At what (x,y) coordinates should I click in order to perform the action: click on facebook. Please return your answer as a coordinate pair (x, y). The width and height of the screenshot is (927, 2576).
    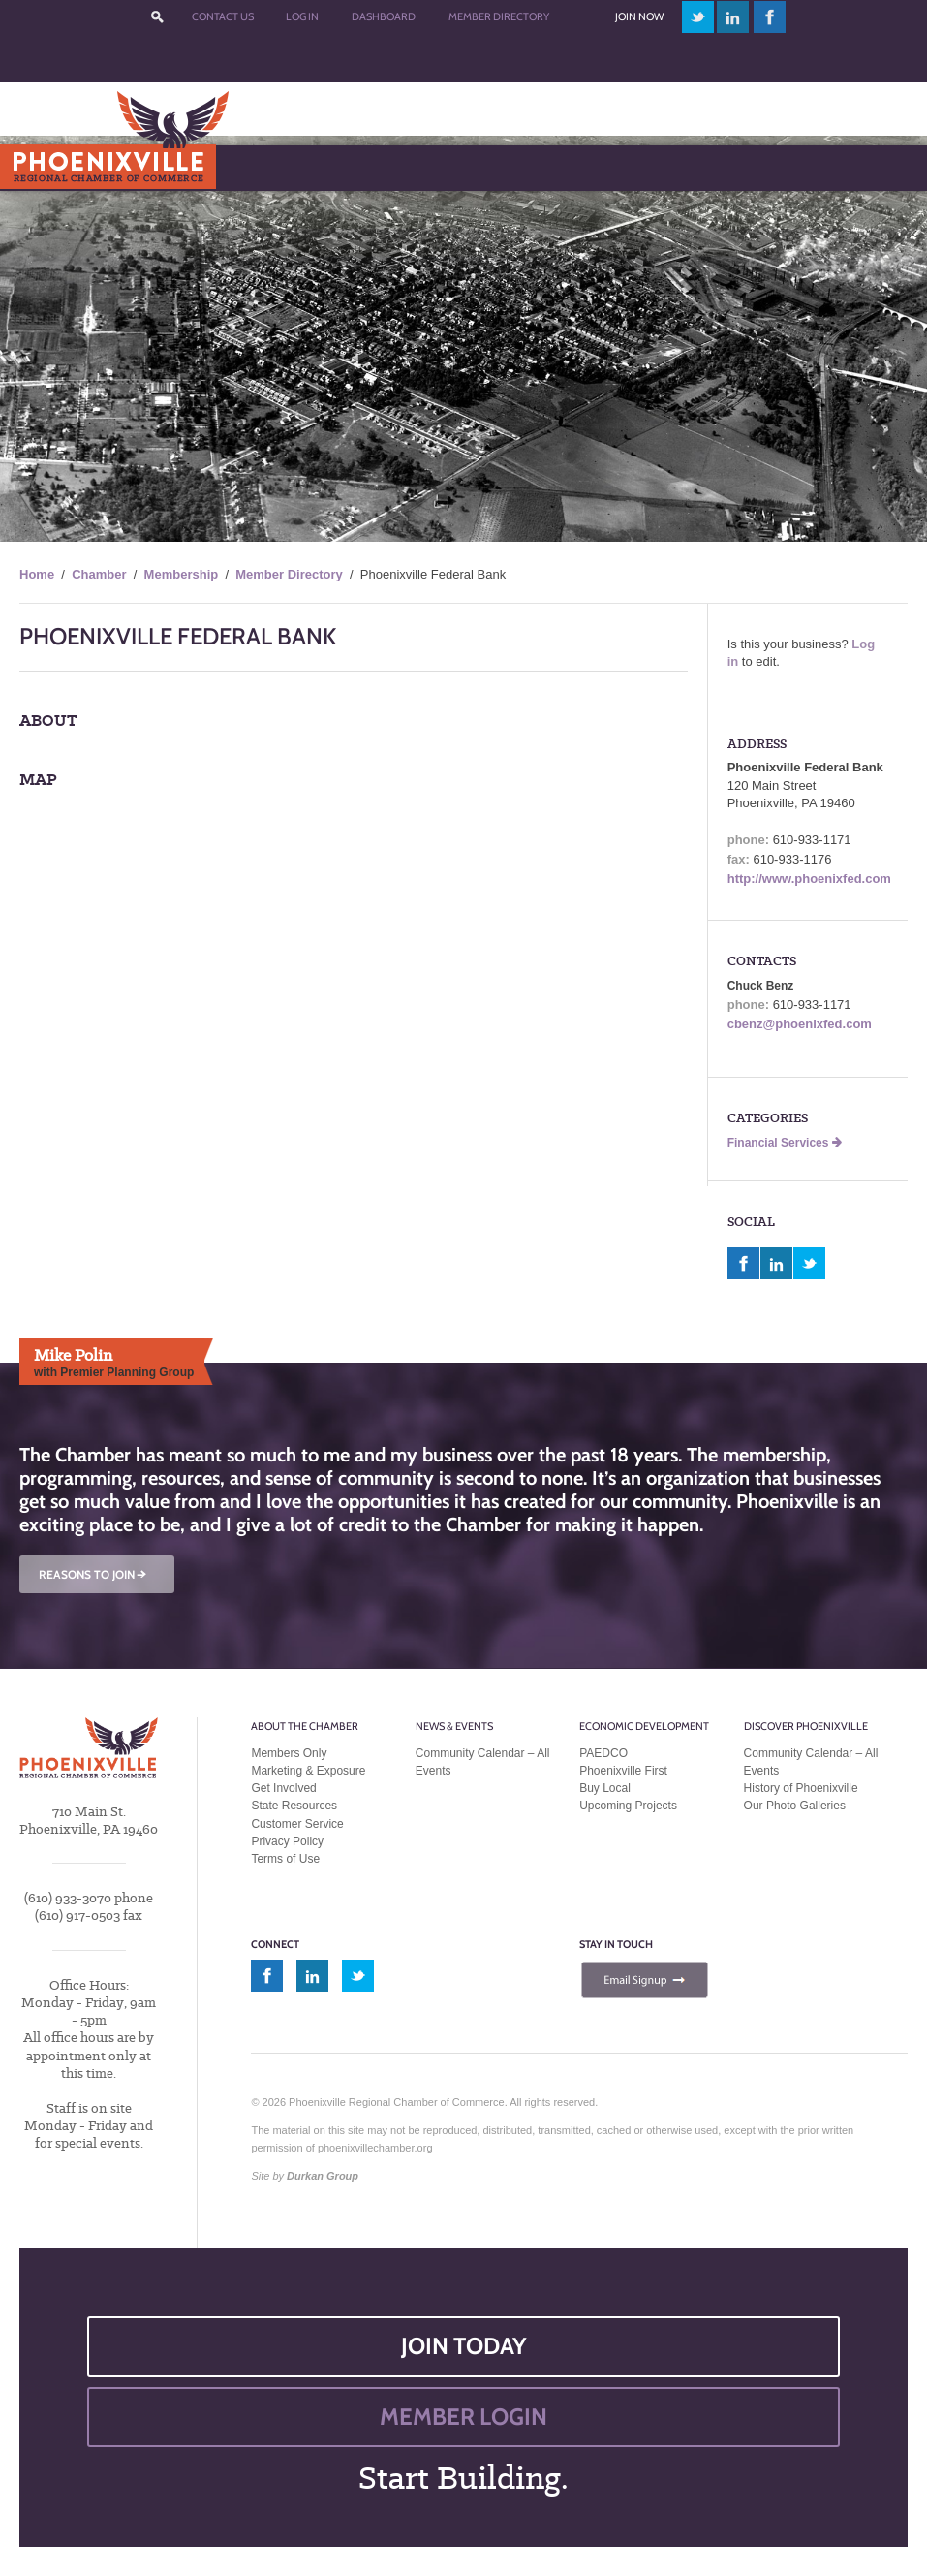
    Looking at the image, I should click on (770, 17).